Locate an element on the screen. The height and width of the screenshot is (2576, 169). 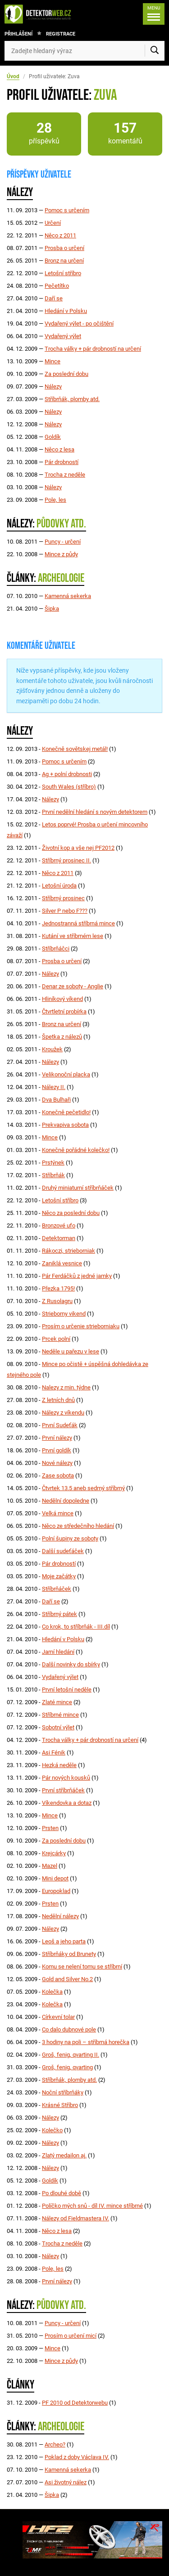
Letošní stříbro is located at coordinates (63, 273).